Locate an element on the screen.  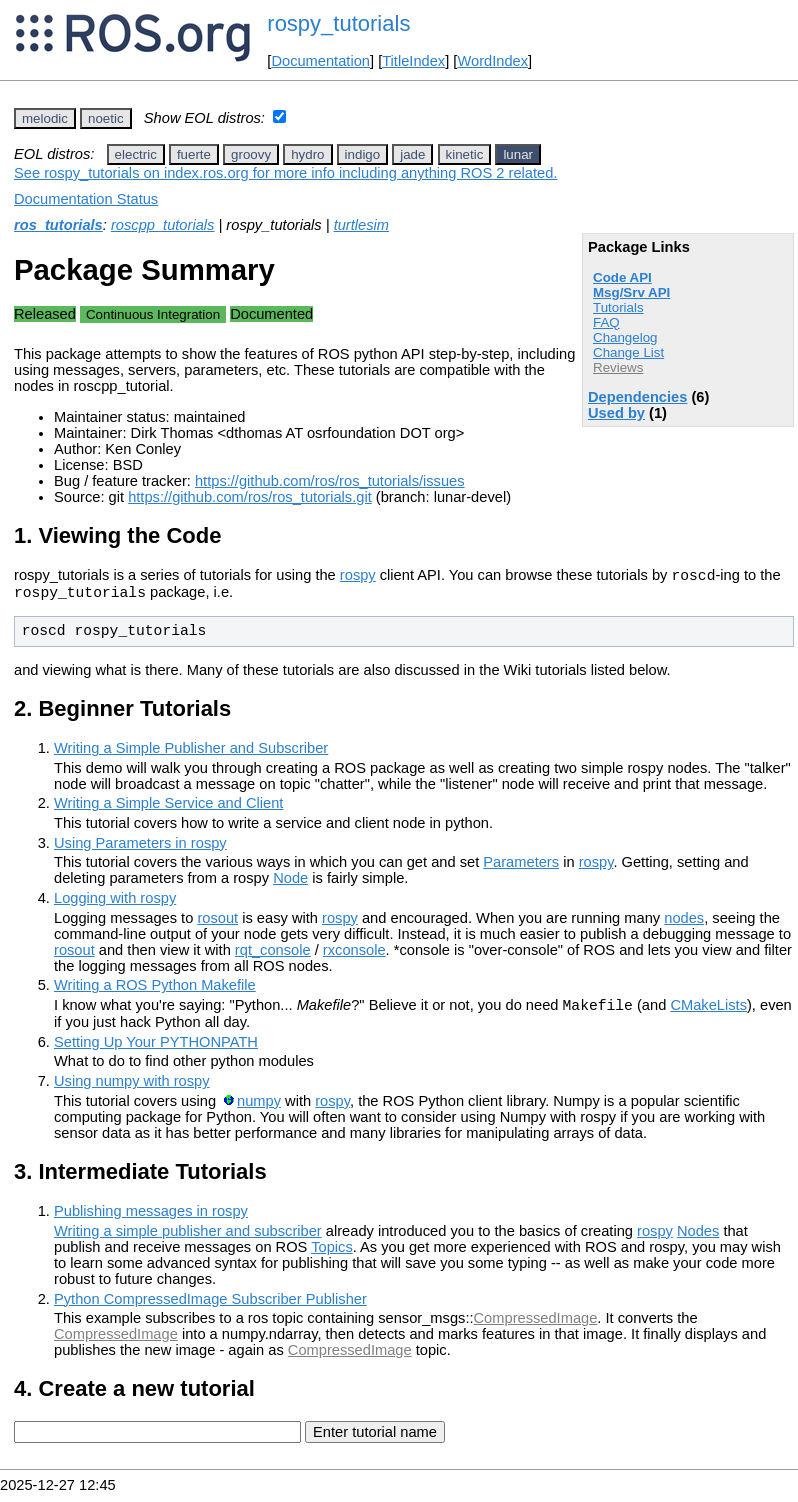
rqt_console is located at coordinates (273, 956).